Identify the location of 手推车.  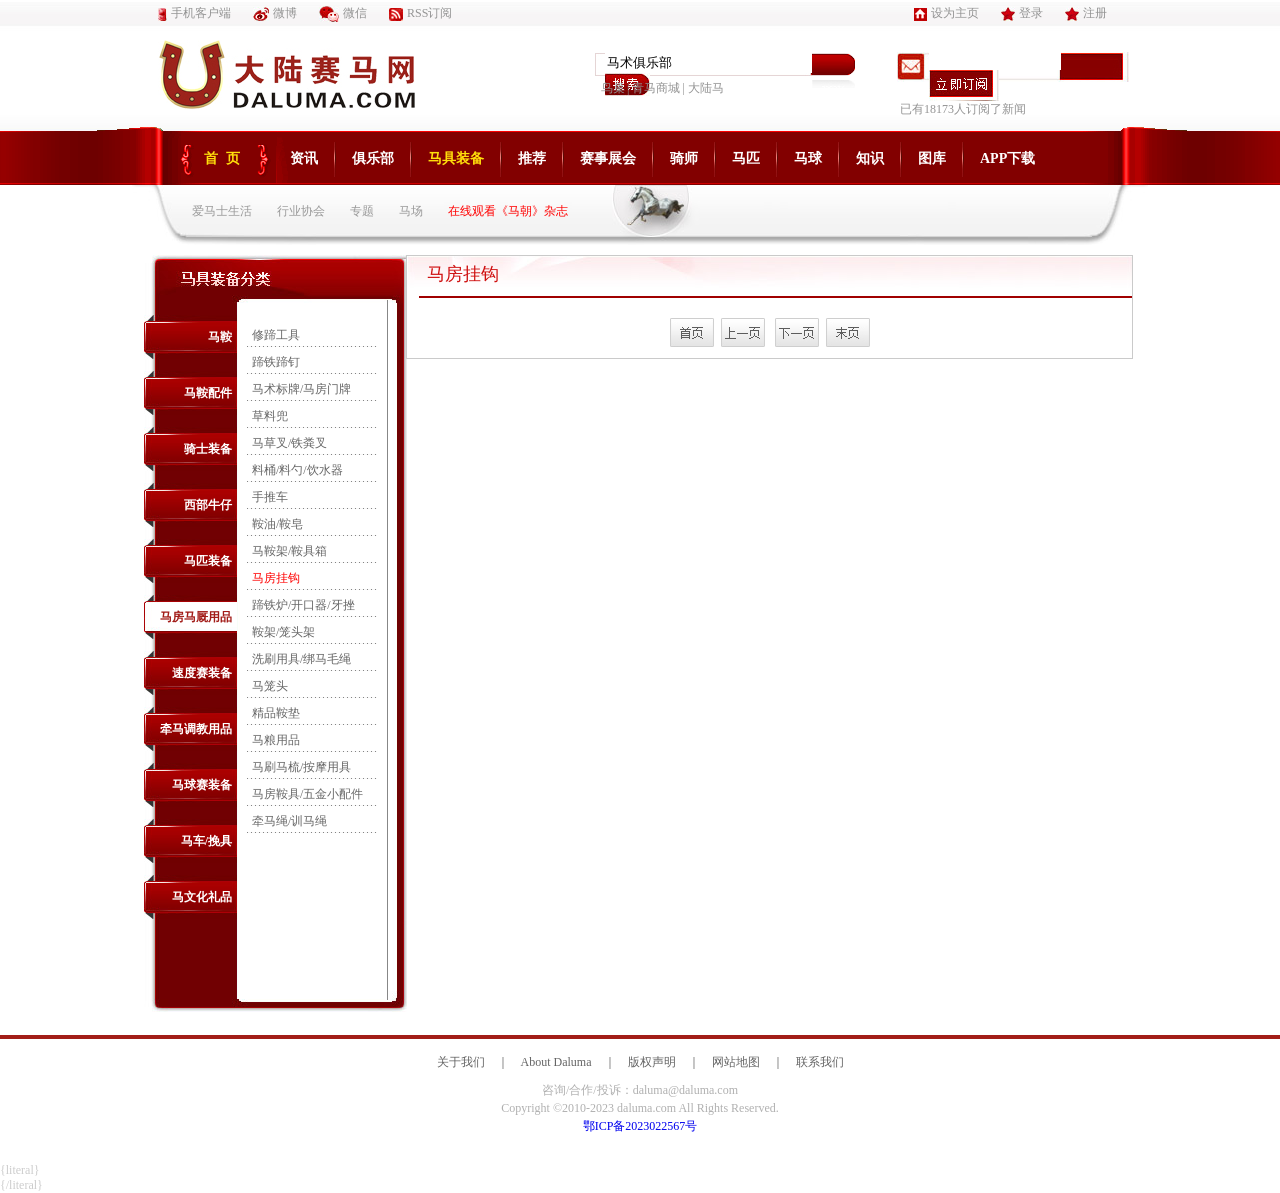
(270, 497).